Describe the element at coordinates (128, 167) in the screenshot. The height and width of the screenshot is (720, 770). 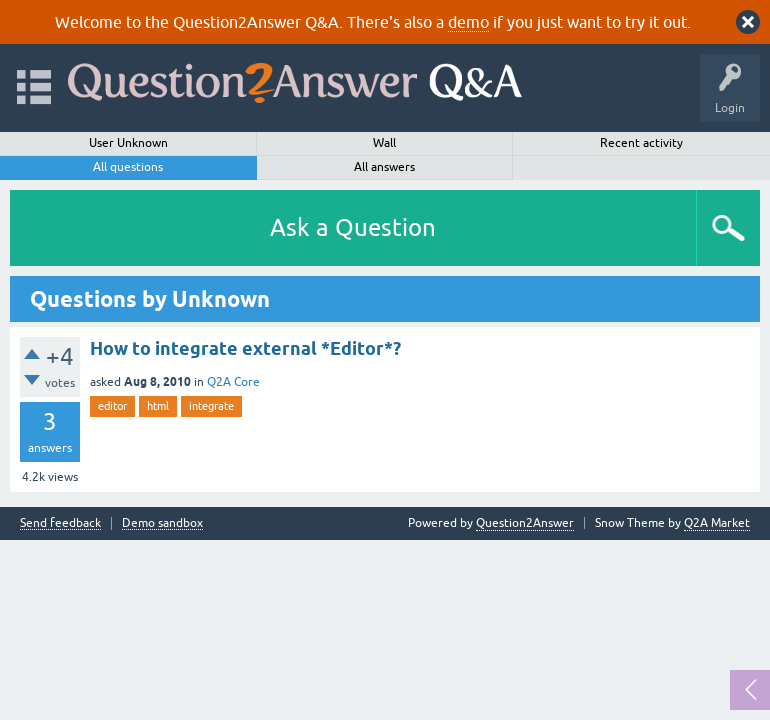
I see `All questions` at that location.